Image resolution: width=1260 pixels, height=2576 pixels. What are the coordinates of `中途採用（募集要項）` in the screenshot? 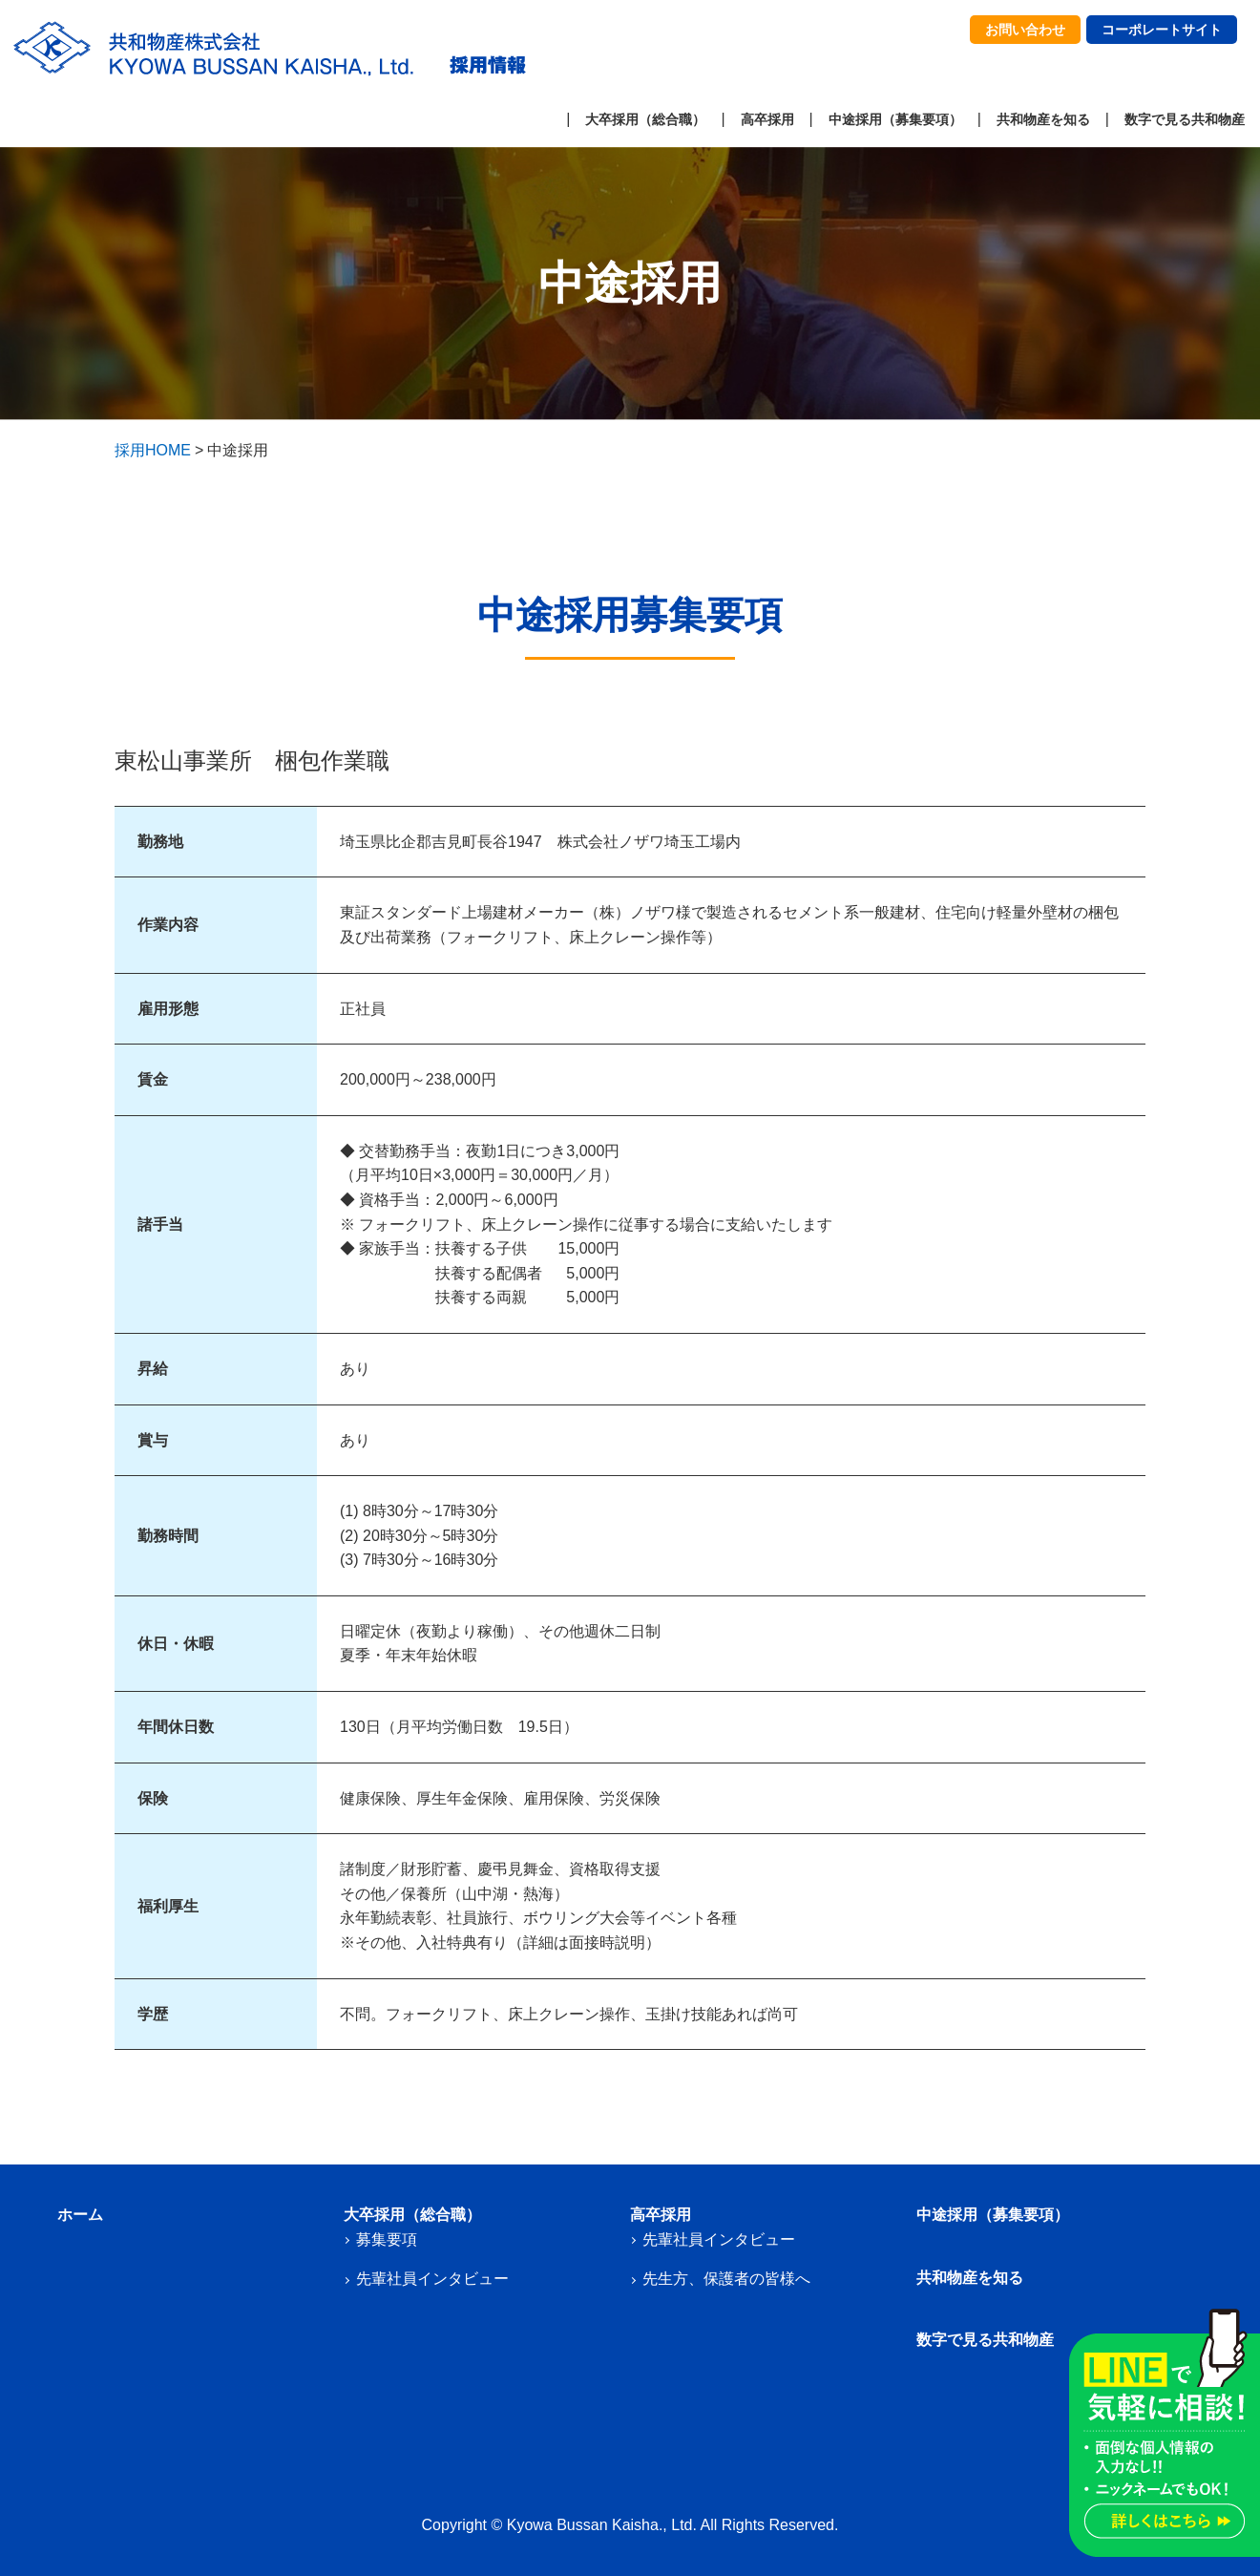 It's located at (895, 119).